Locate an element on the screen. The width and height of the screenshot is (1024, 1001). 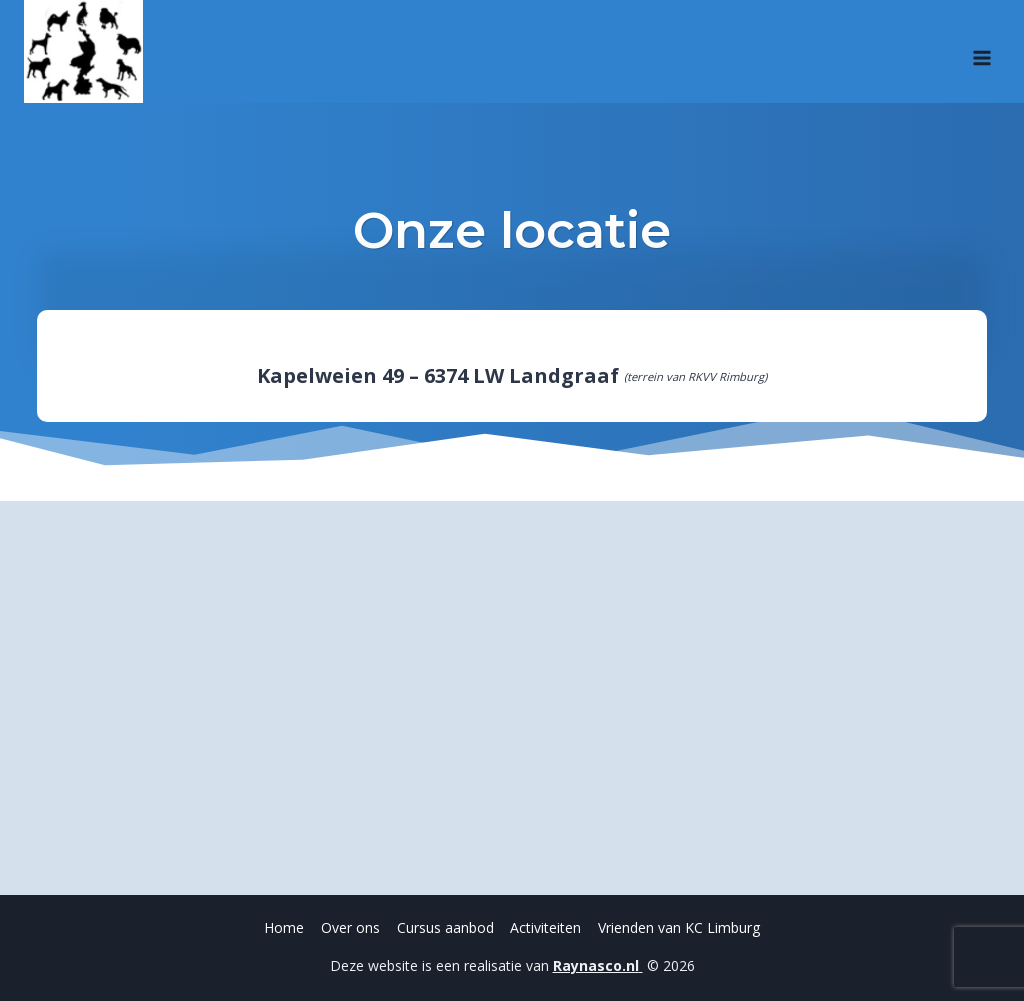
Cursus aanbod is located at coordinates (445, 927).